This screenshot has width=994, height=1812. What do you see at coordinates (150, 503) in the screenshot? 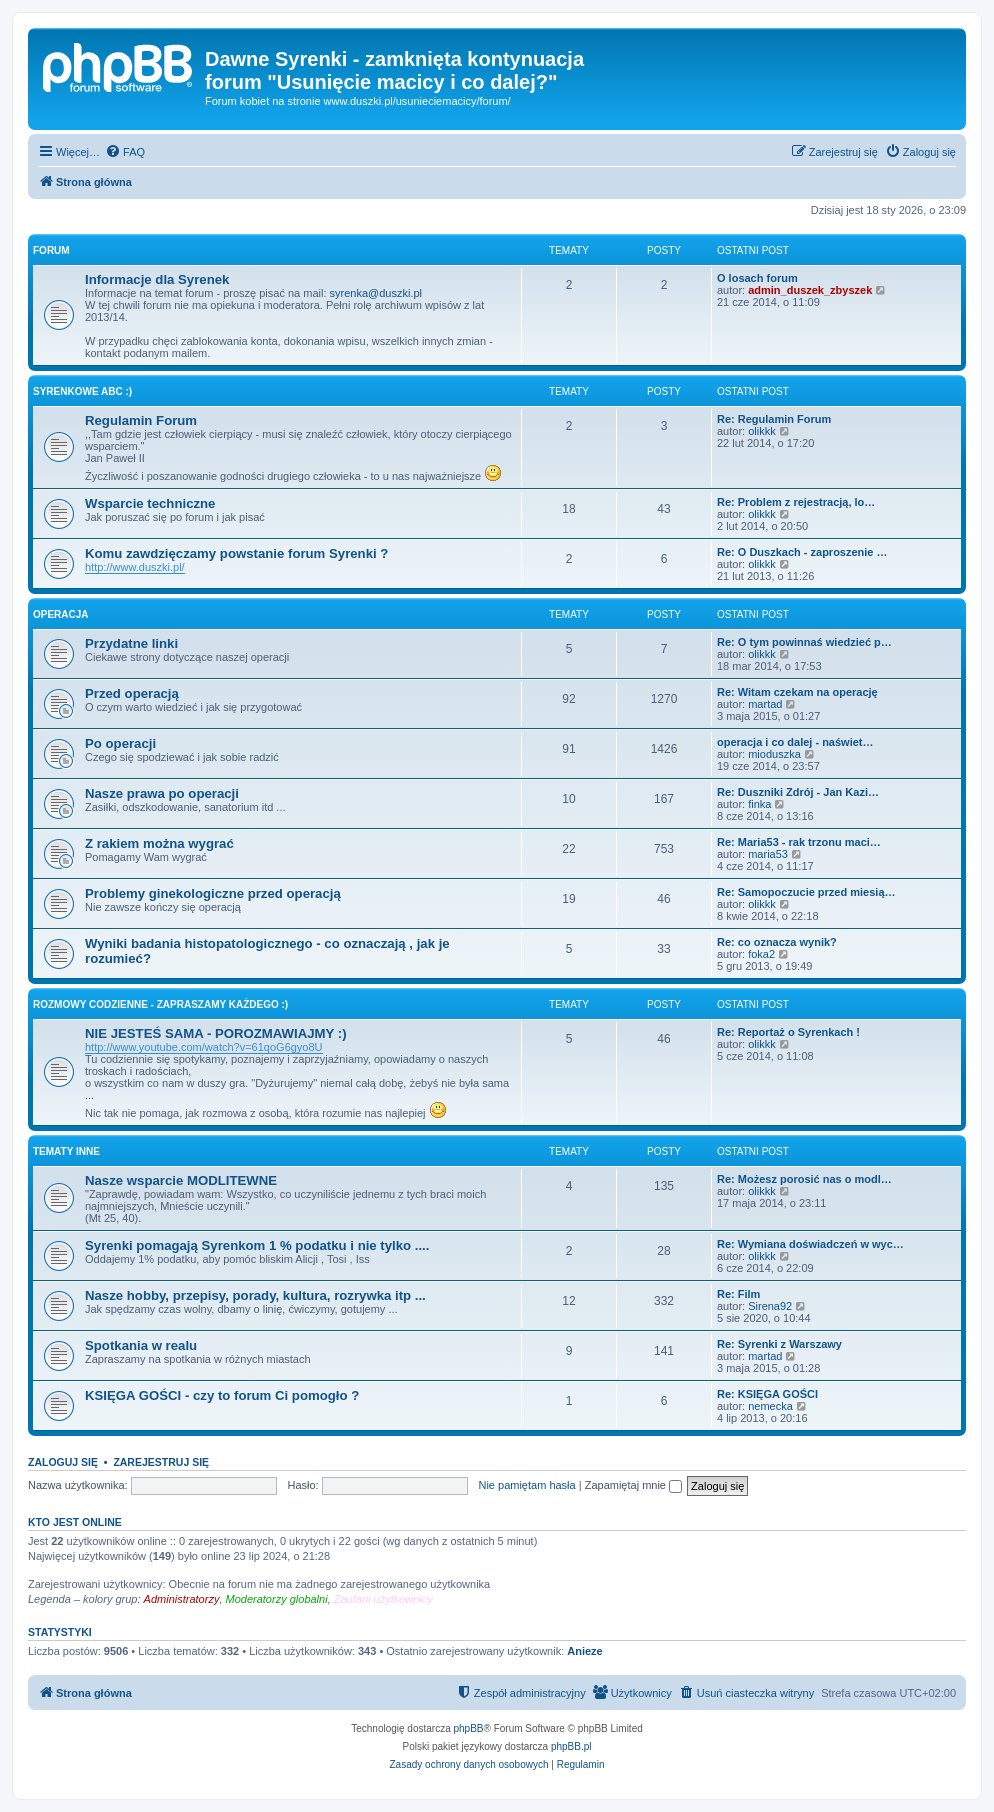
I see `Wsparcie techniczne` at bounding box center [150, 503].